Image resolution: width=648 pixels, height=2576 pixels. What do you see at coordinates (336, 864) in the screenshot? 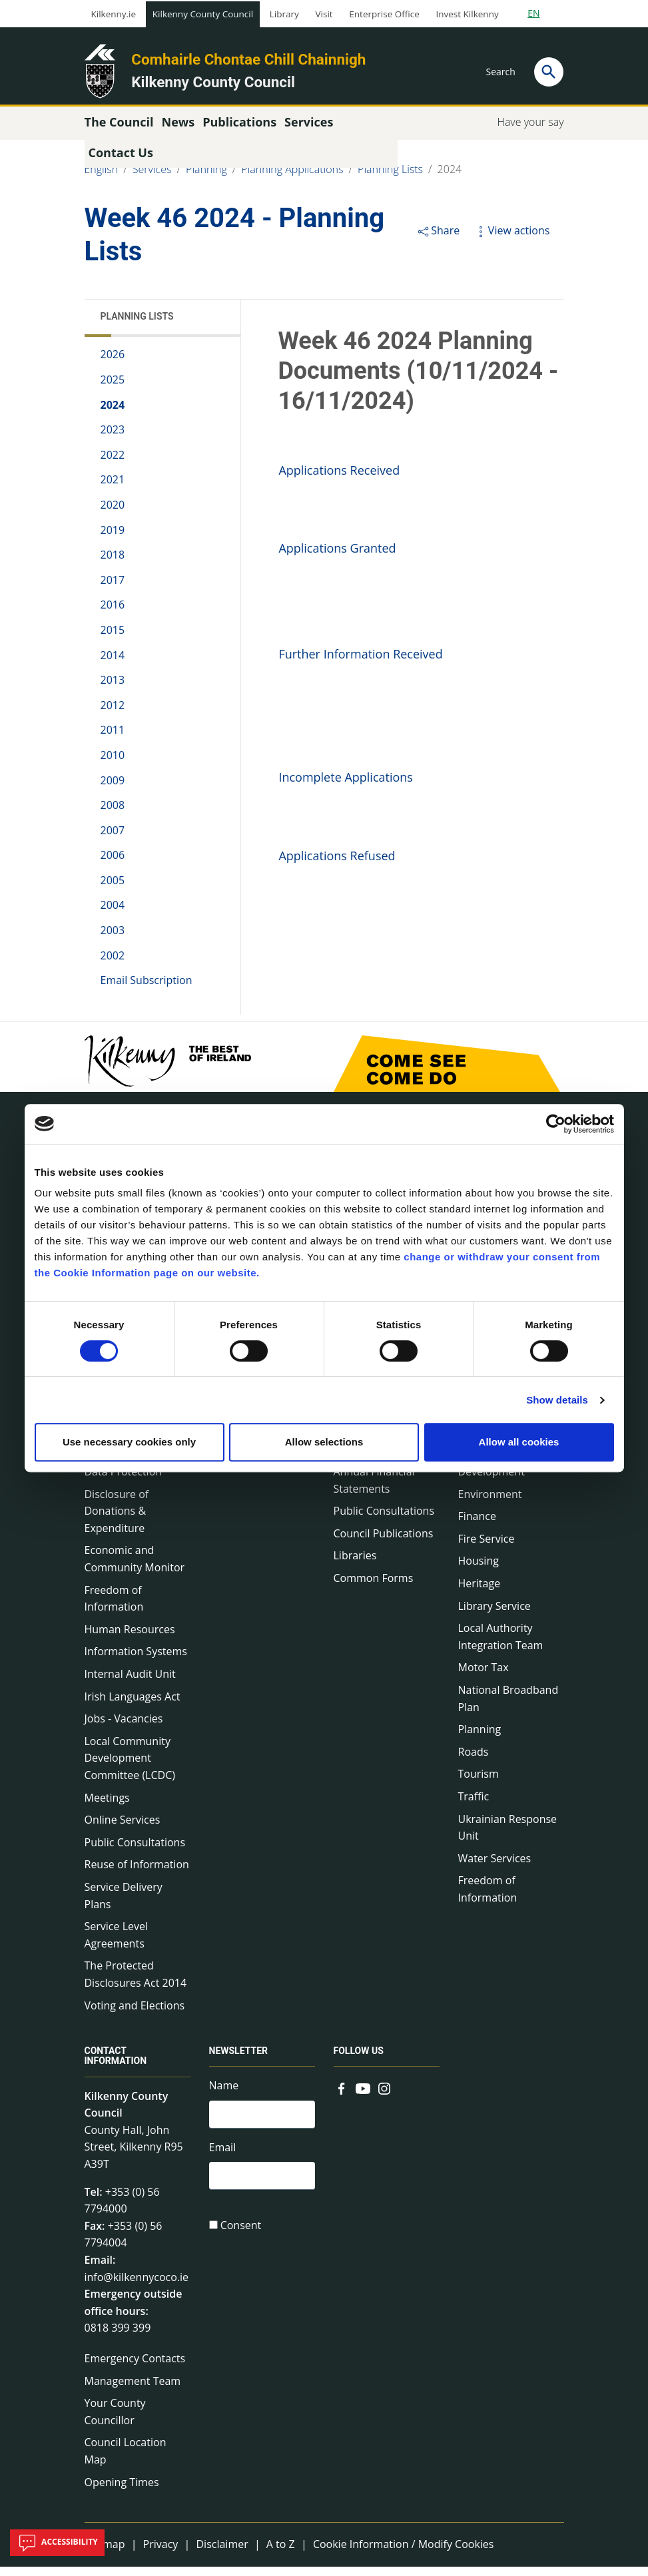
I see `Applications Refused` at bounding box center [336, 864].